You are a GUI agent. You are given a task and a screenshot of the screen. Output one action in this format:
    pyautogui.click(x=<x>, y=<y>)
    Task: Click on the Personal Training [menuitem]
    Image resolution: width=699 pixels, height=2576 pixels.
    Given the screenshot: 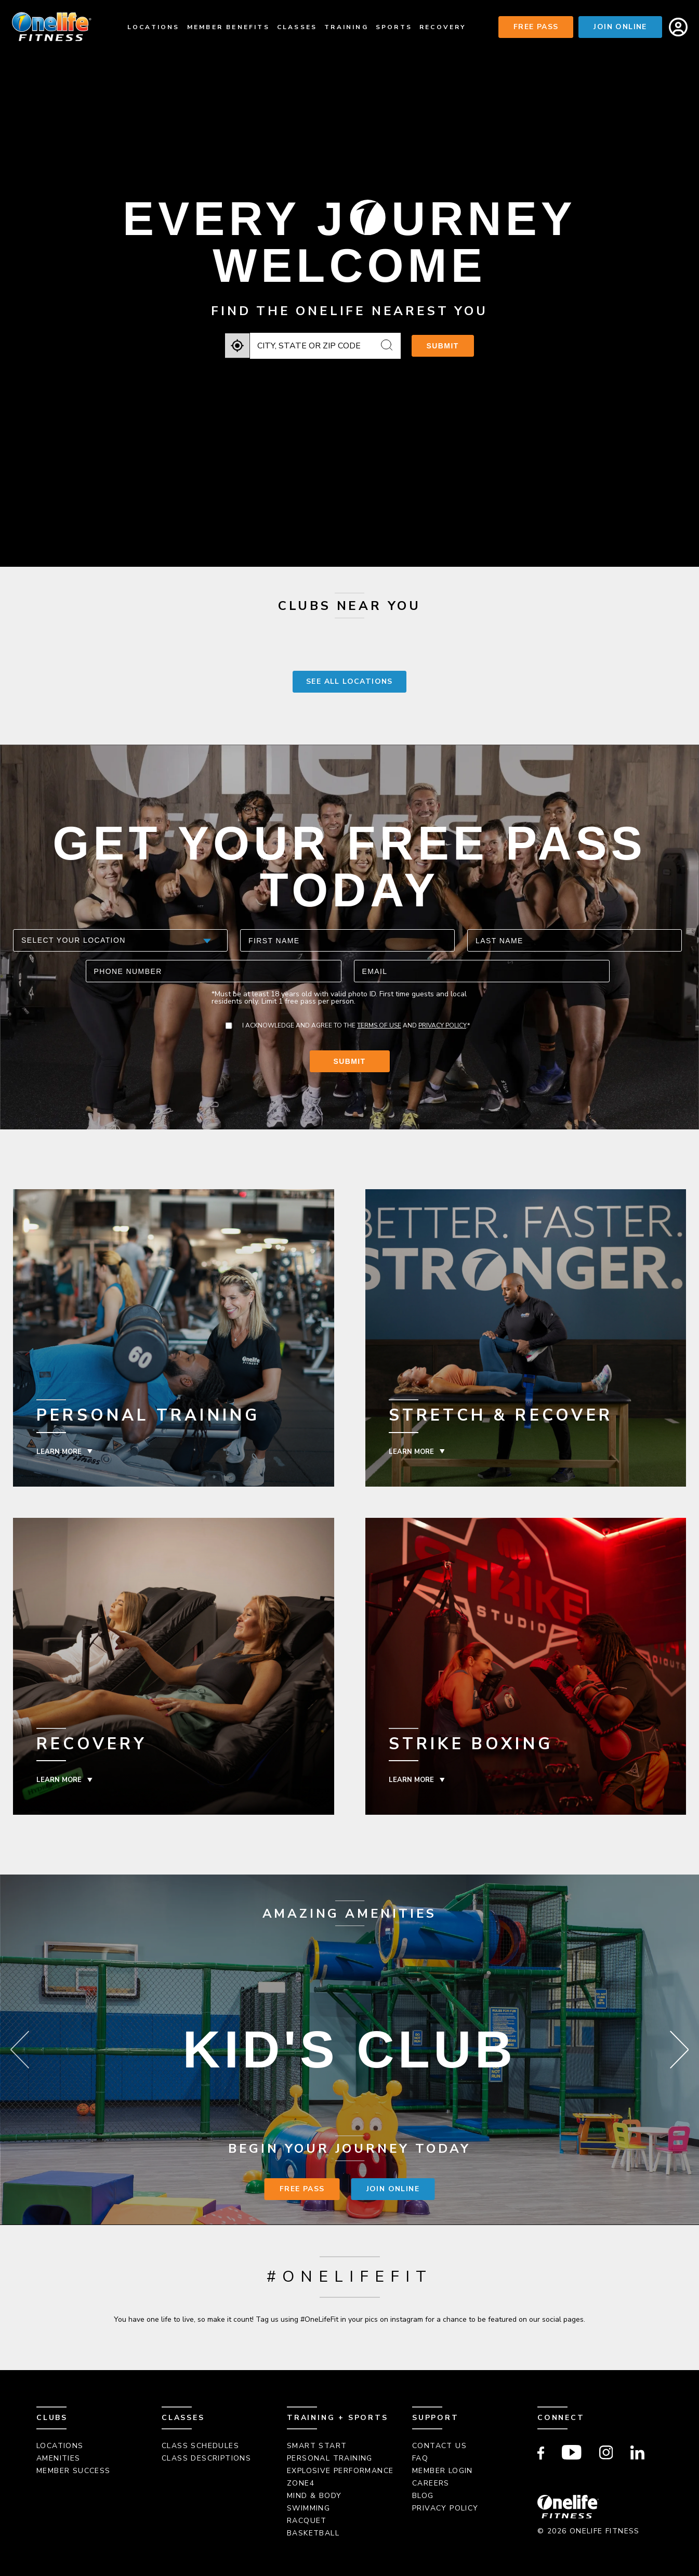 What is the action you would take?
    pyautogui.click(x=330, y=2458)
    